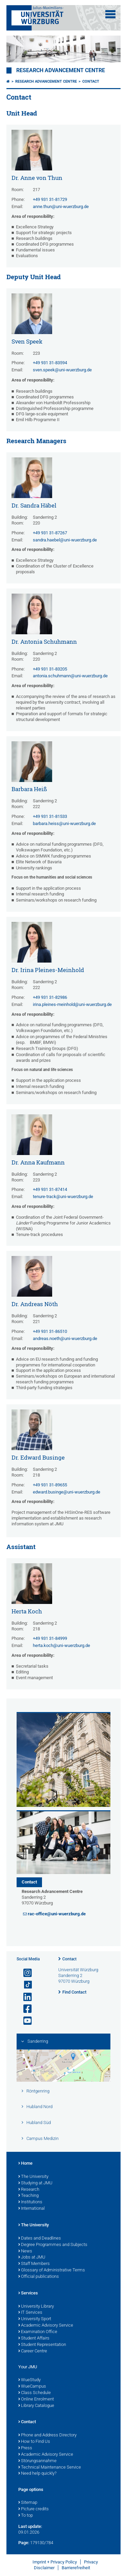 This screenshot has width=127, height=2576. I want to click on Institutions, so click(30, 2202).